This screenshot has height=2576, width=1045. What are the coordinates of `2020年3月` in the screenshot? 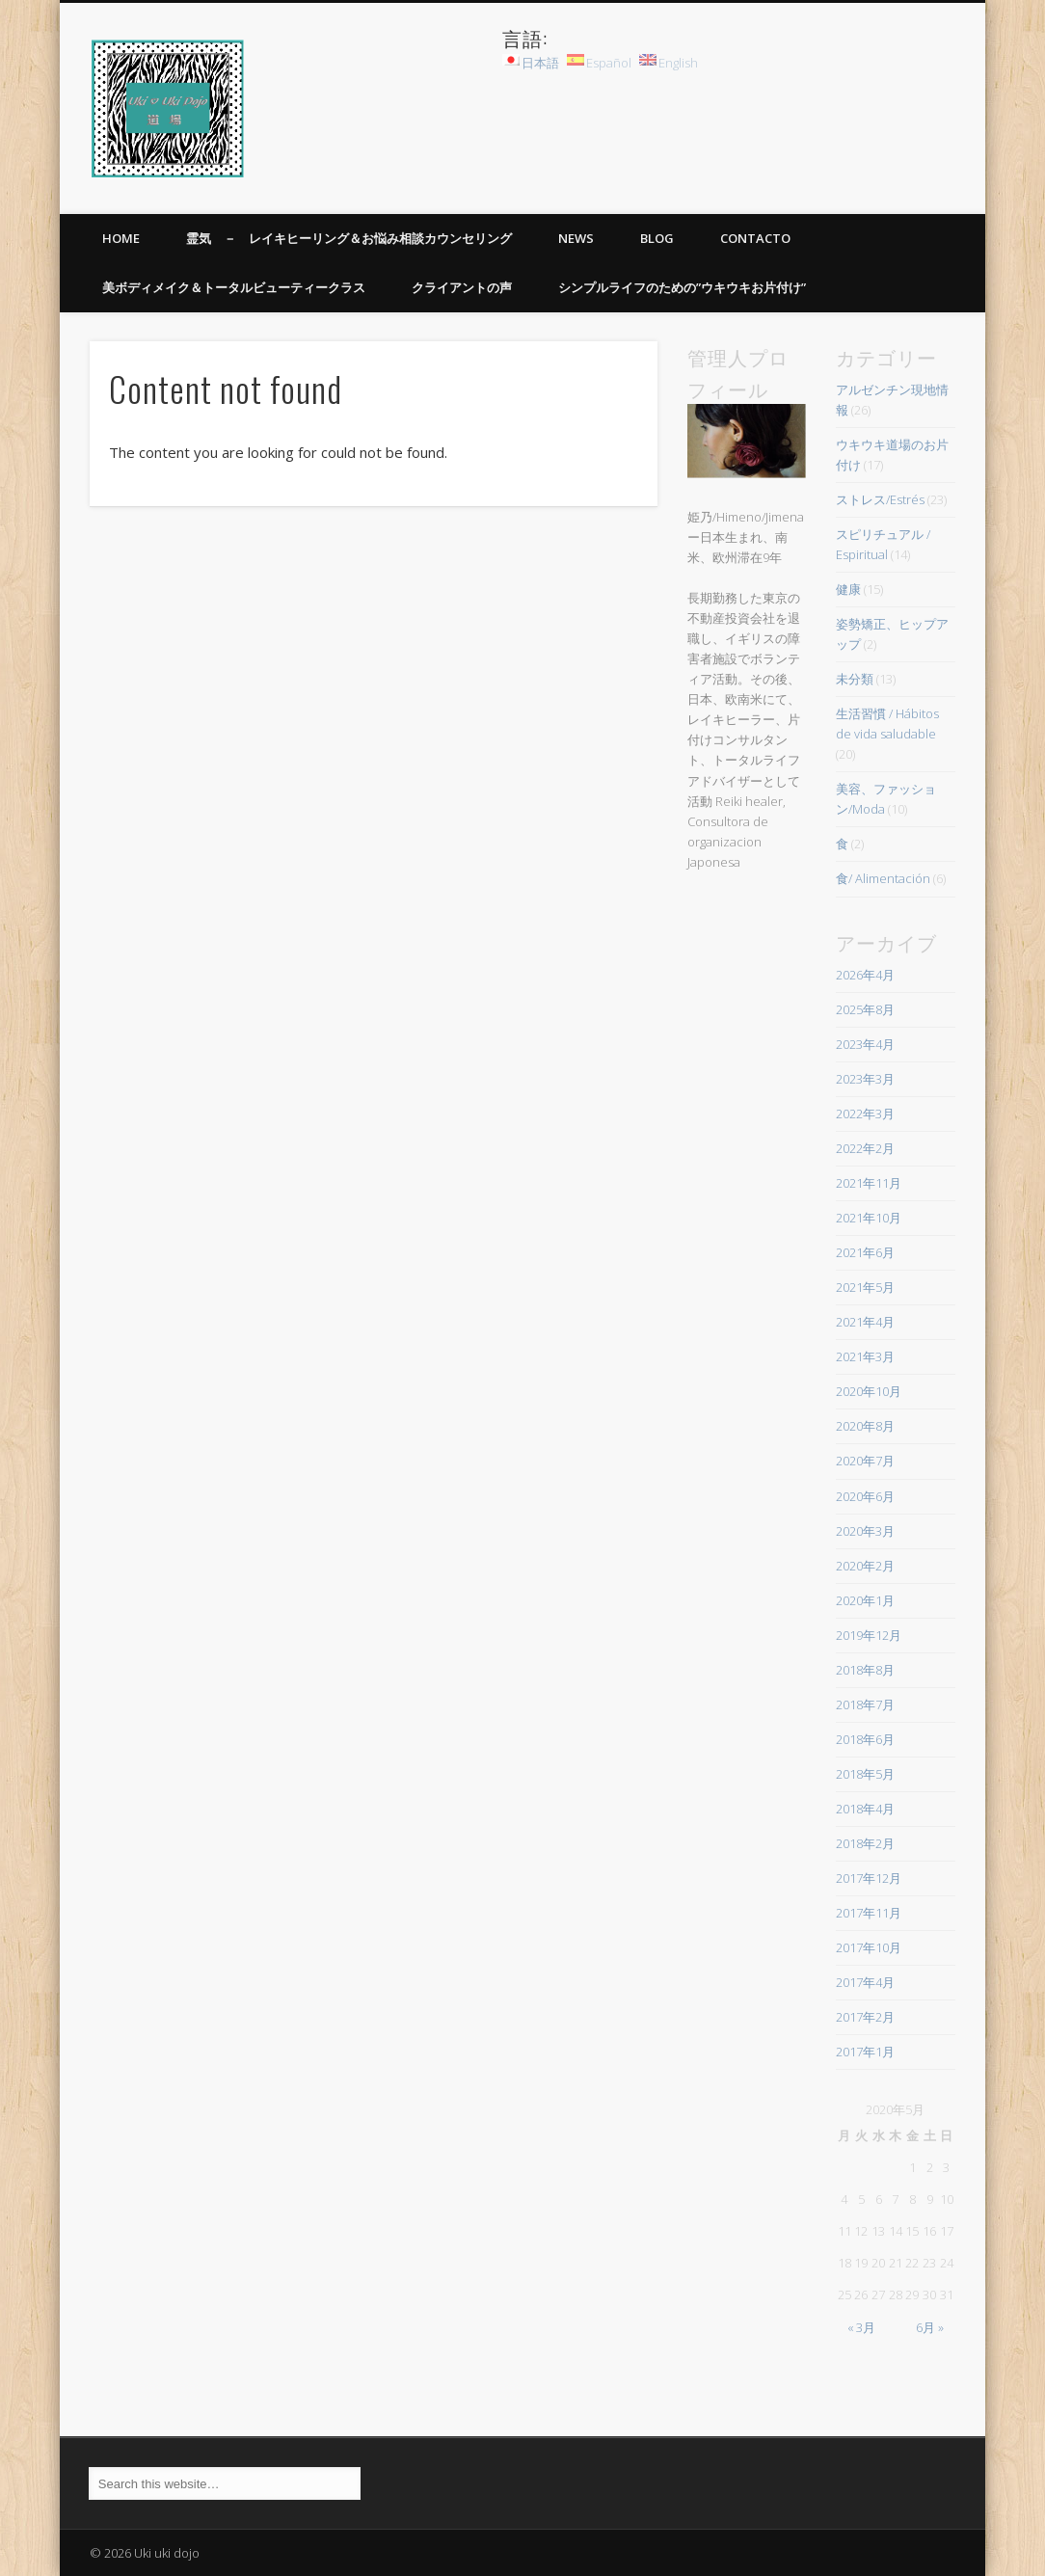 It's located at (865, 1531).